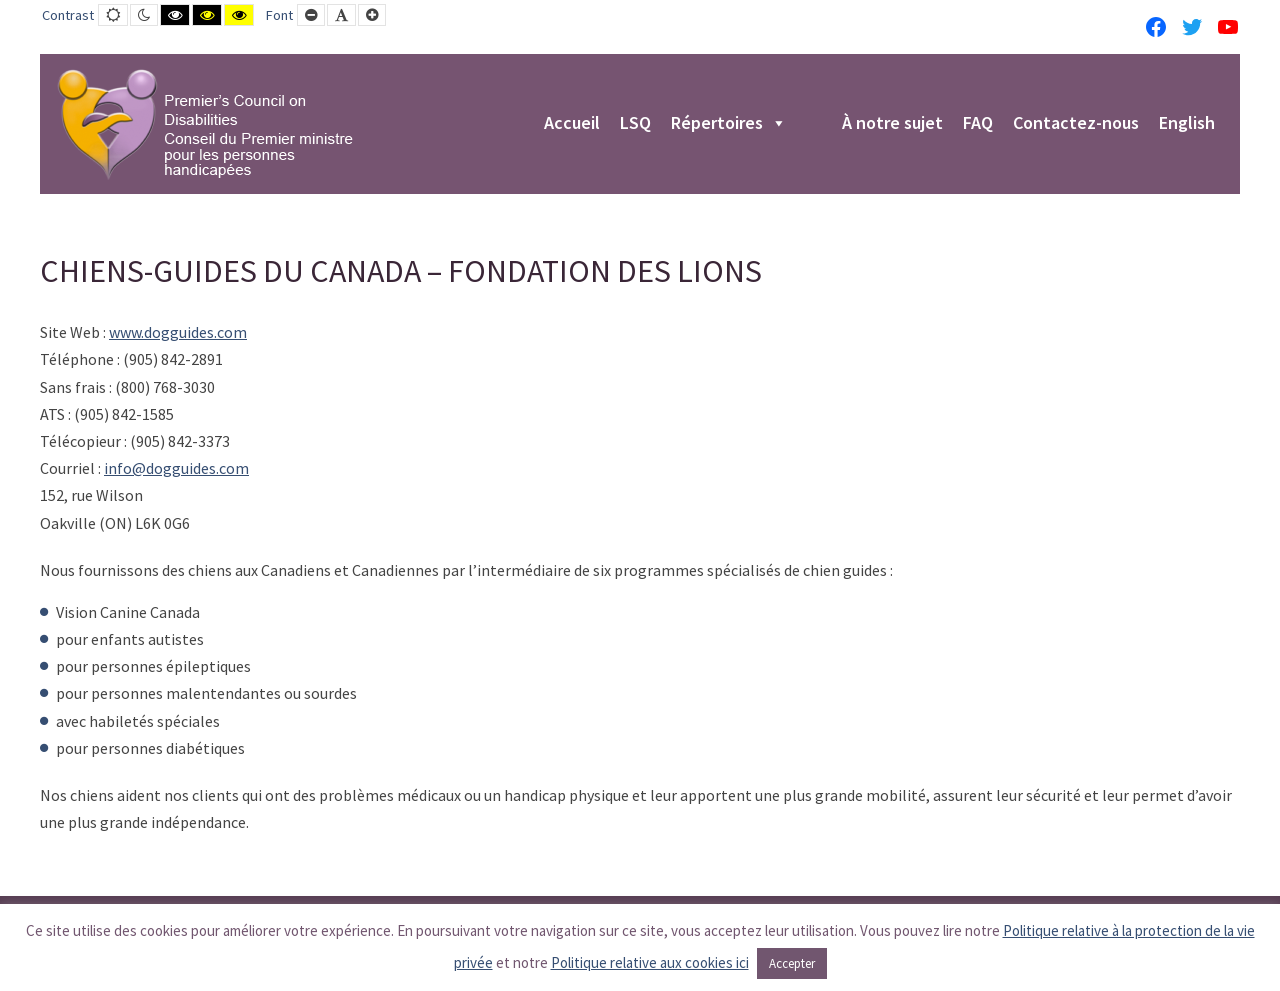 The height and width of the screenshot is (991, 1280). I want to click on Politique relative aux cookies ici, so click(650, 962).